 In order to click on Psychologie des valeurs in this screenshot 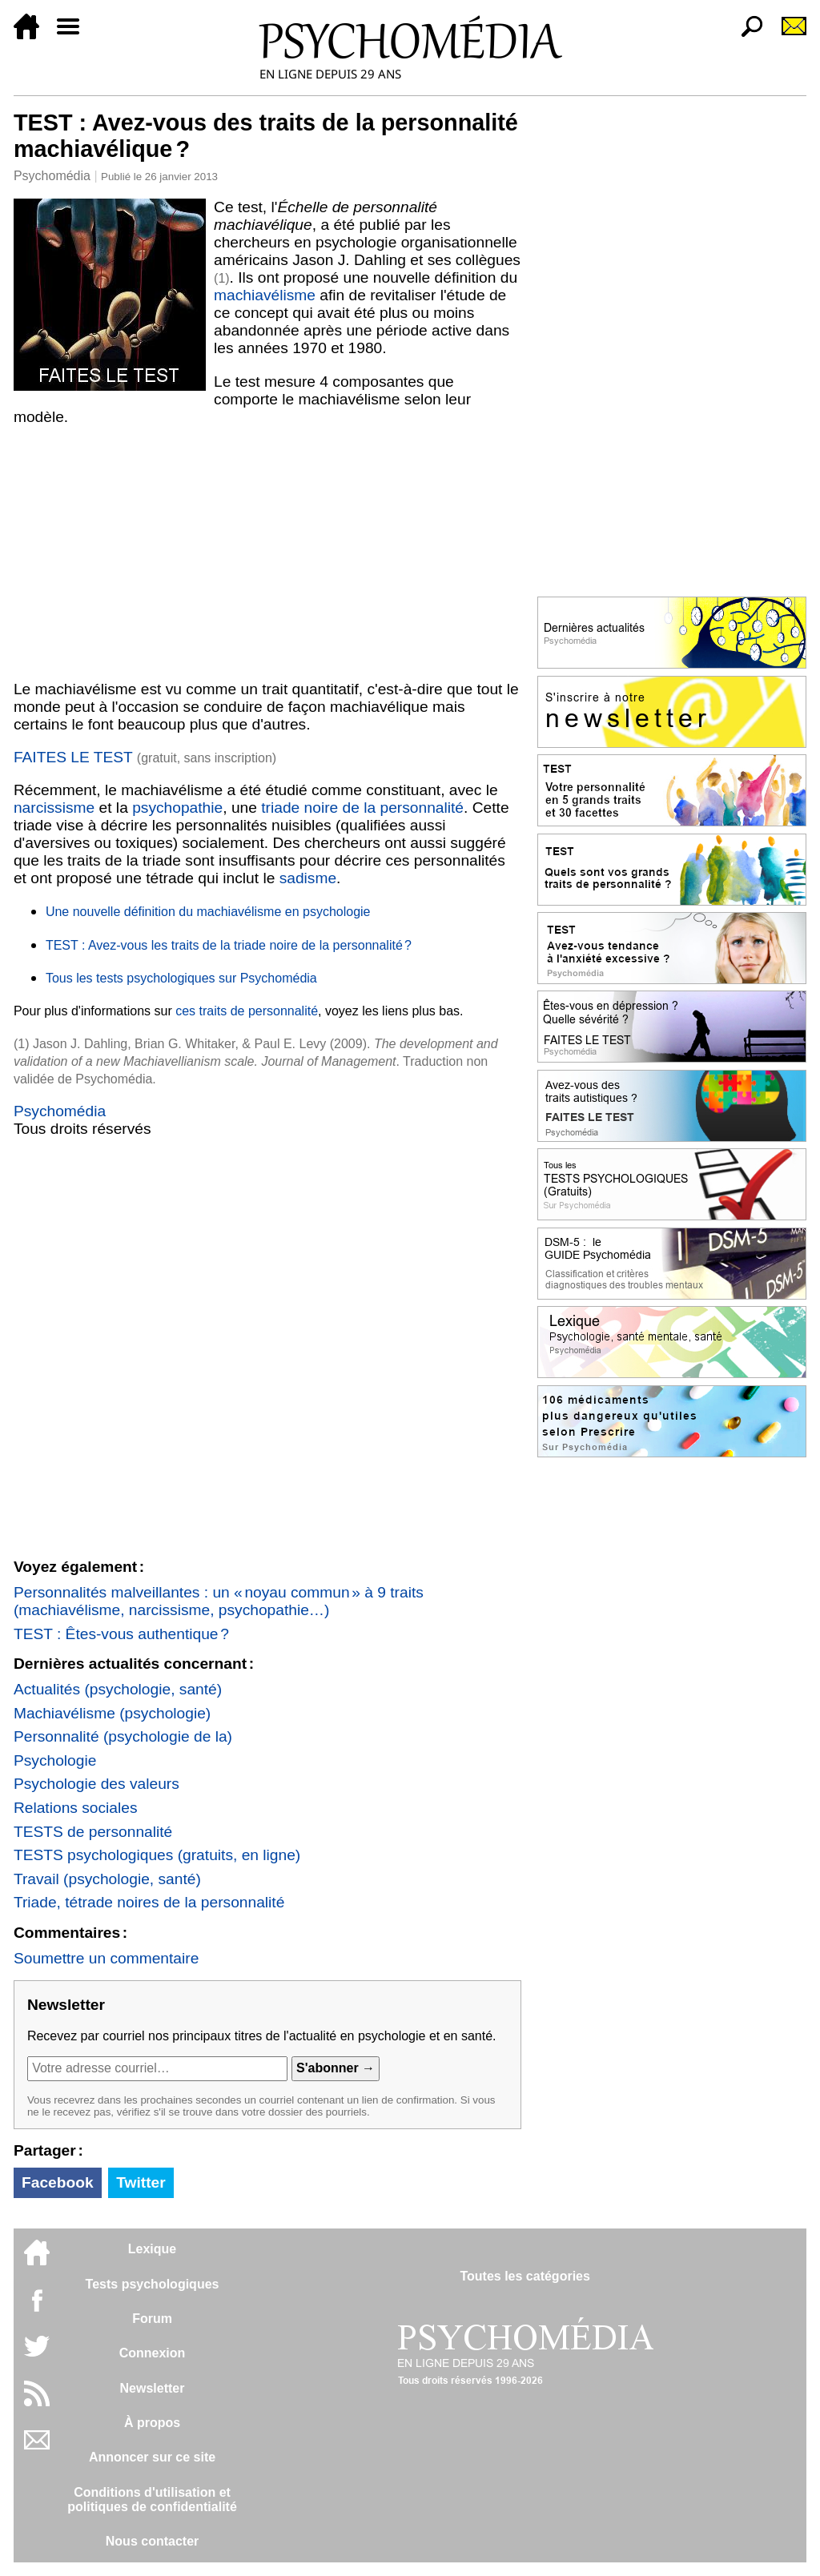, I will do `click(96, 1783)`.